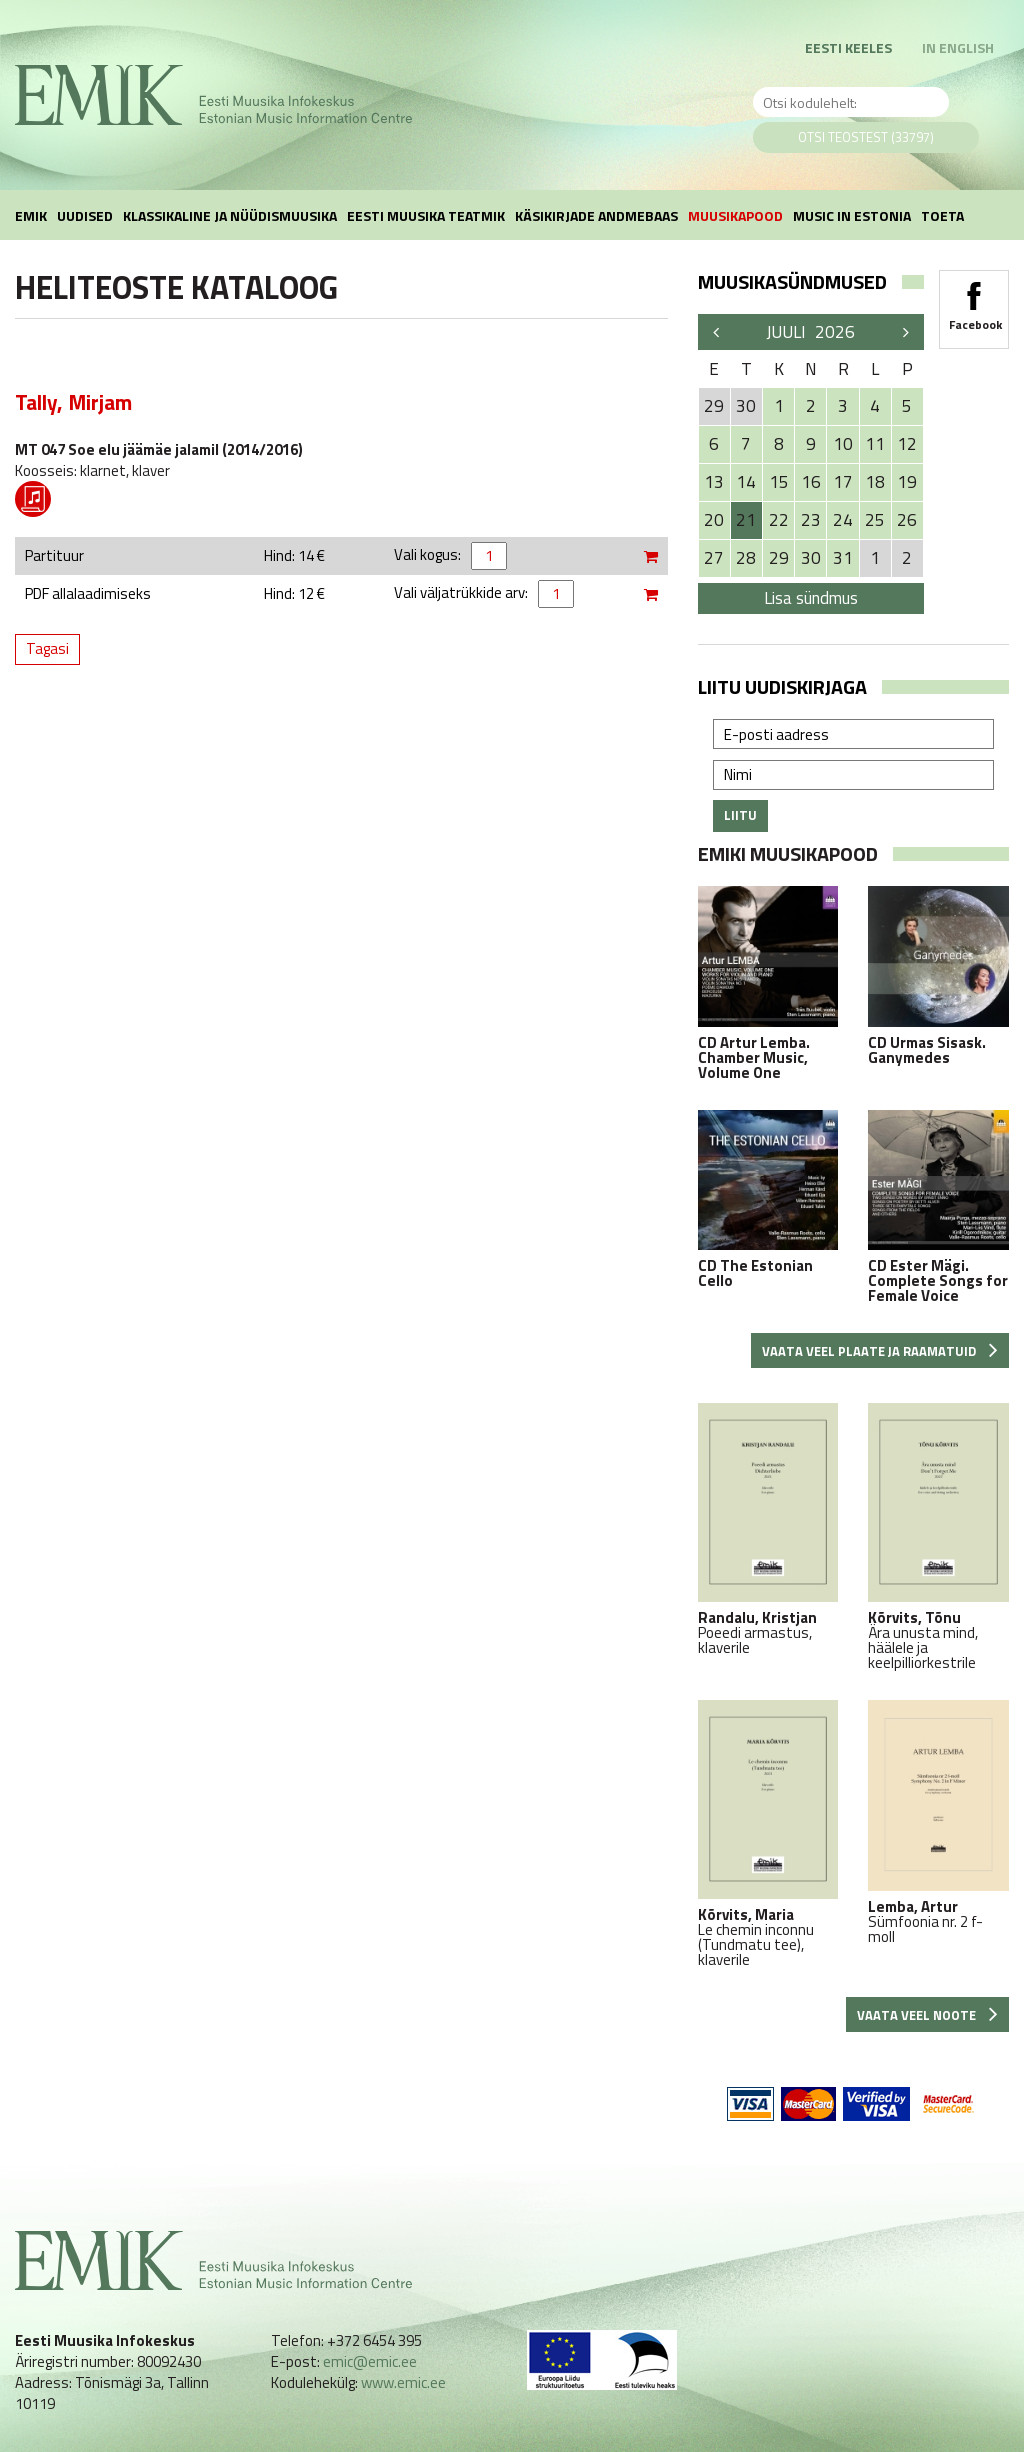 This screenshot has height=2452, width=1024. What do you see at coordinates (875, 444) in the screenshot?
I see `11` at bounding box center [875, 444].